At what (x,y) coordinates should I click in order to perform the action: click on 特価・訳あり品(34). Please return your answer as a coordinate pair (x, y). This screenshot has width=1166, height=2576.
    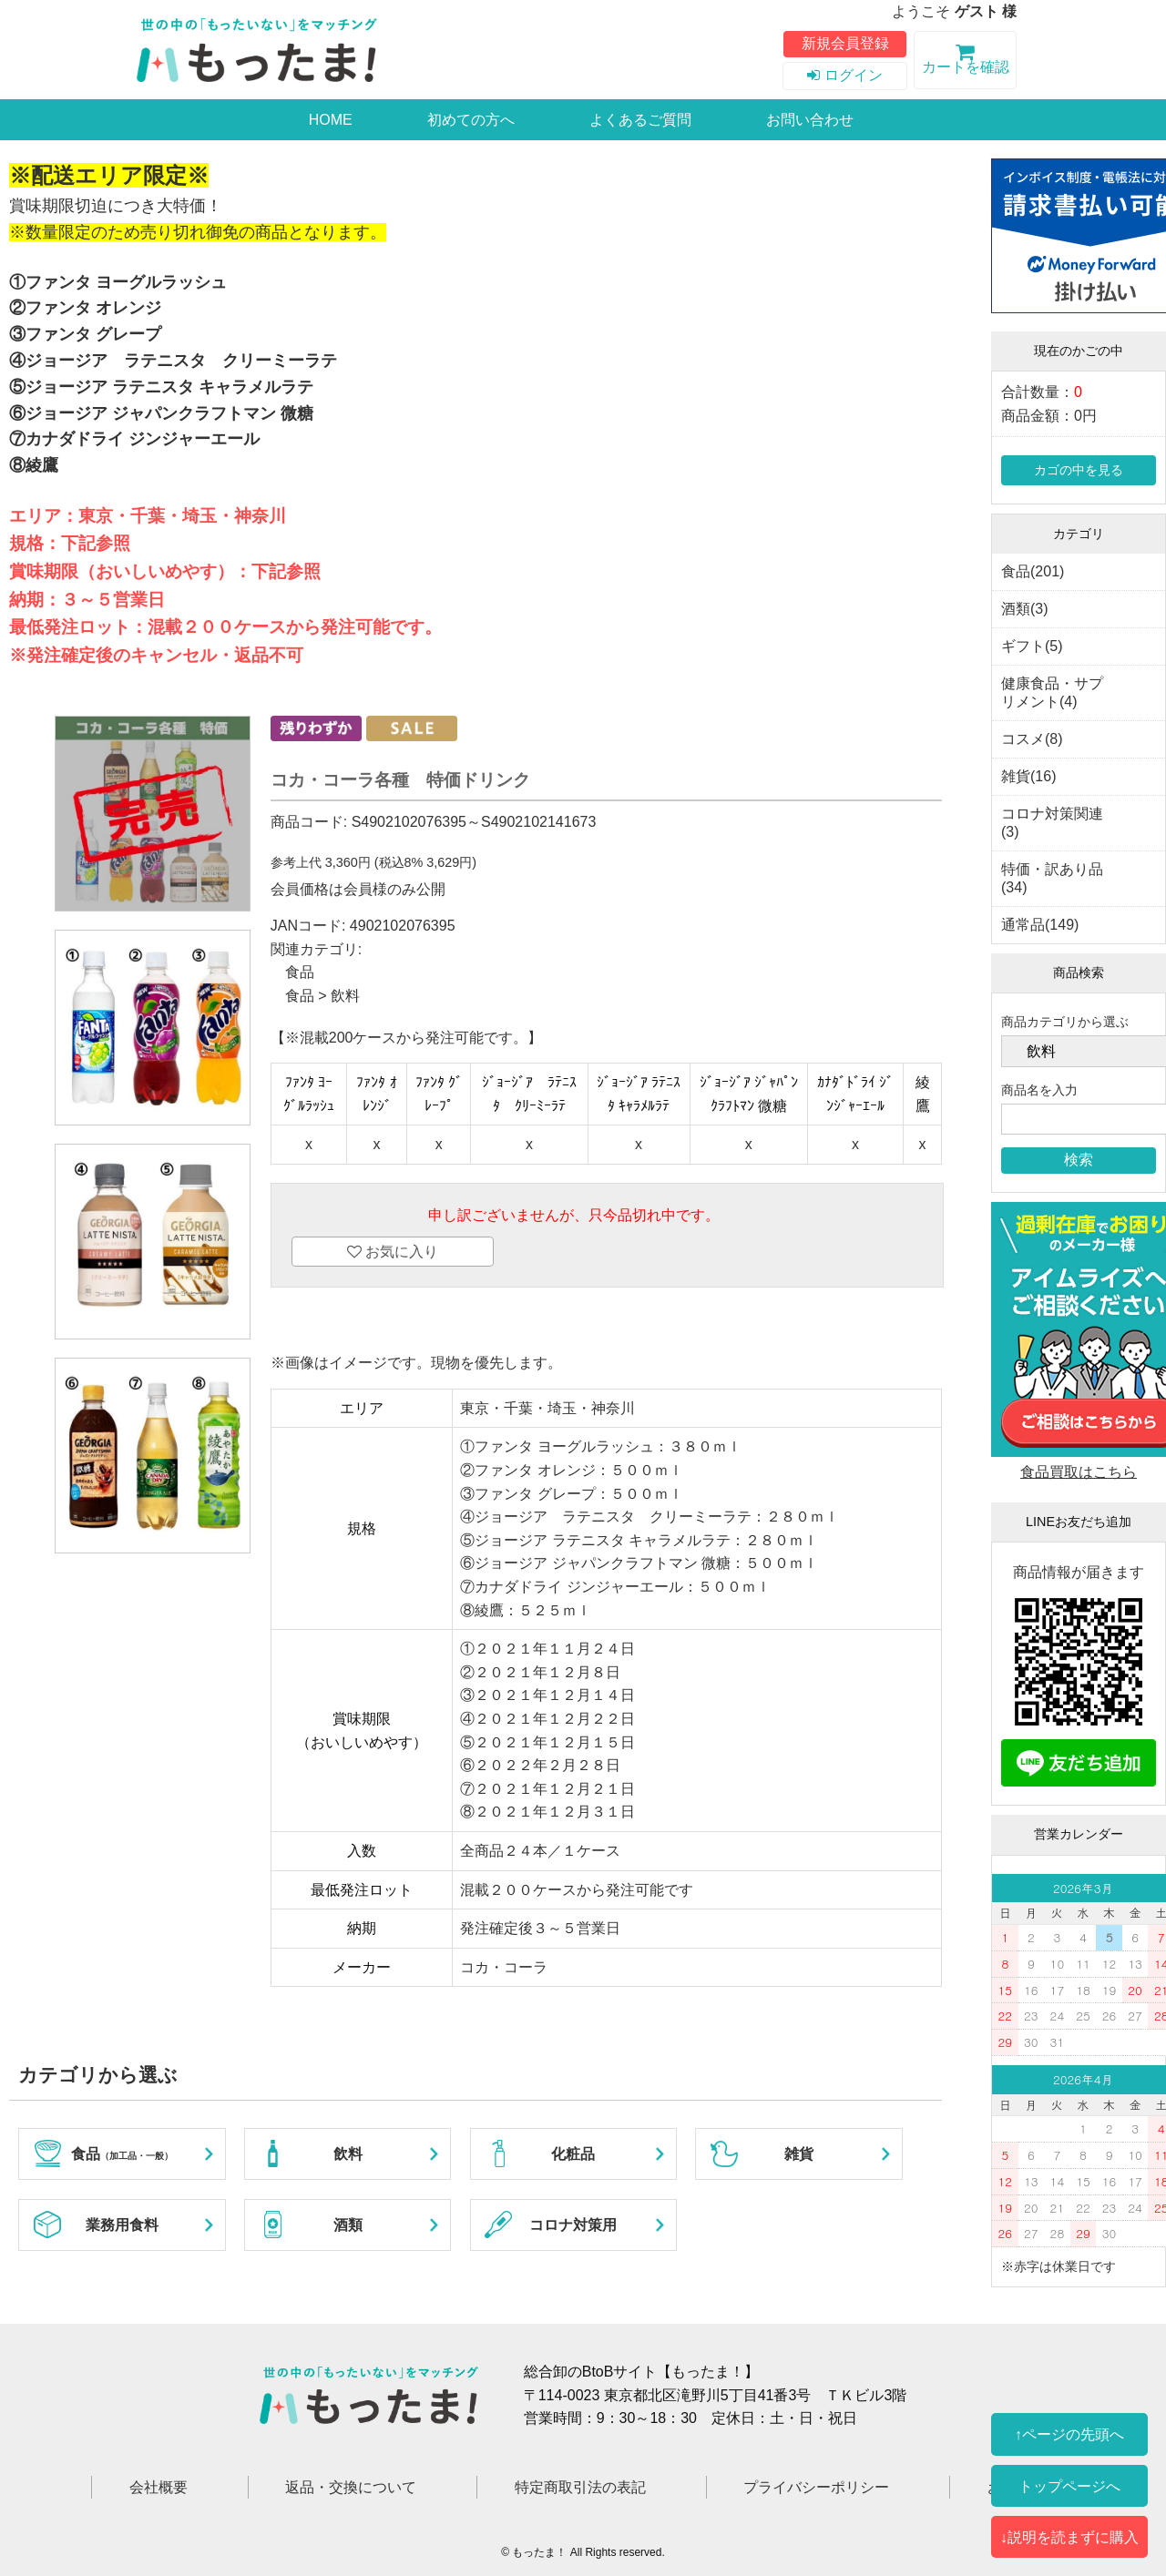
    Looking at the image, I should click on (1052, 878).